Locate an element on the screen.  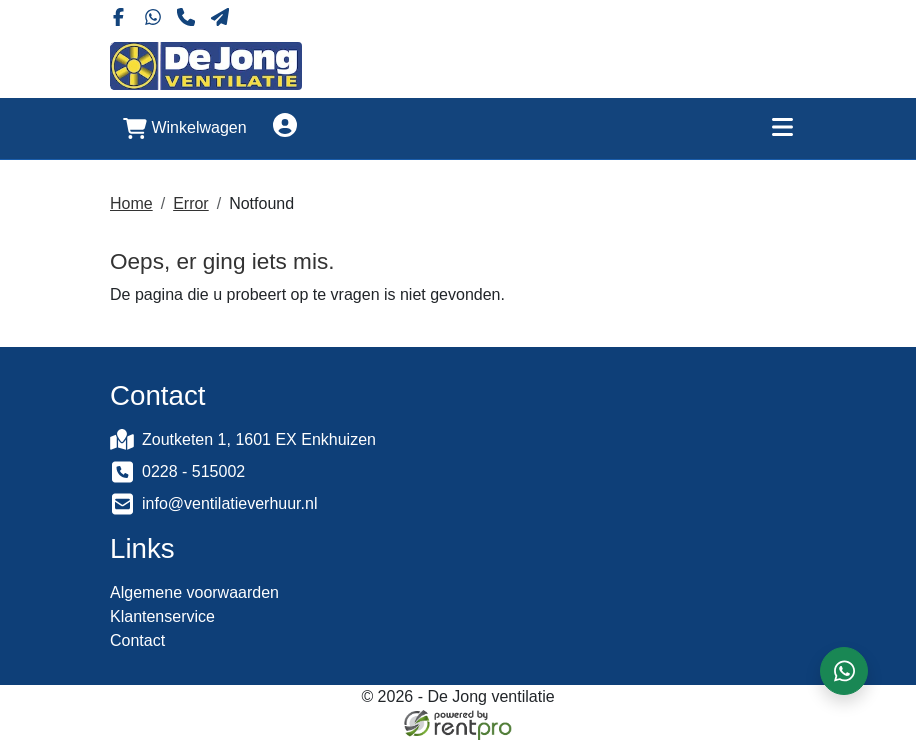
Klantenservice is located at coordinates (162, 619).